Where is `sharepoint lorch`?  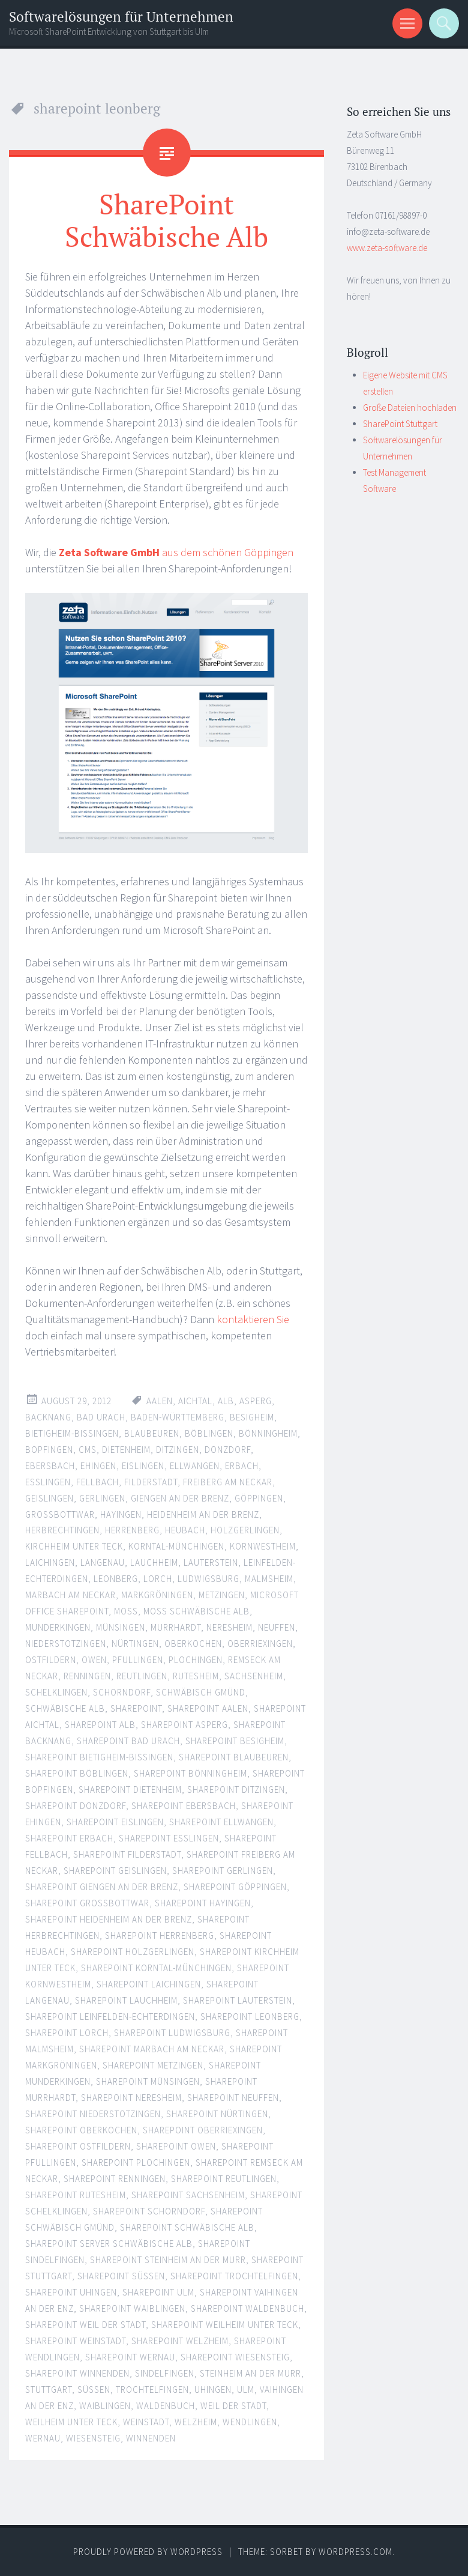
sharepoint lorch is located at coordinates (67, 2032).